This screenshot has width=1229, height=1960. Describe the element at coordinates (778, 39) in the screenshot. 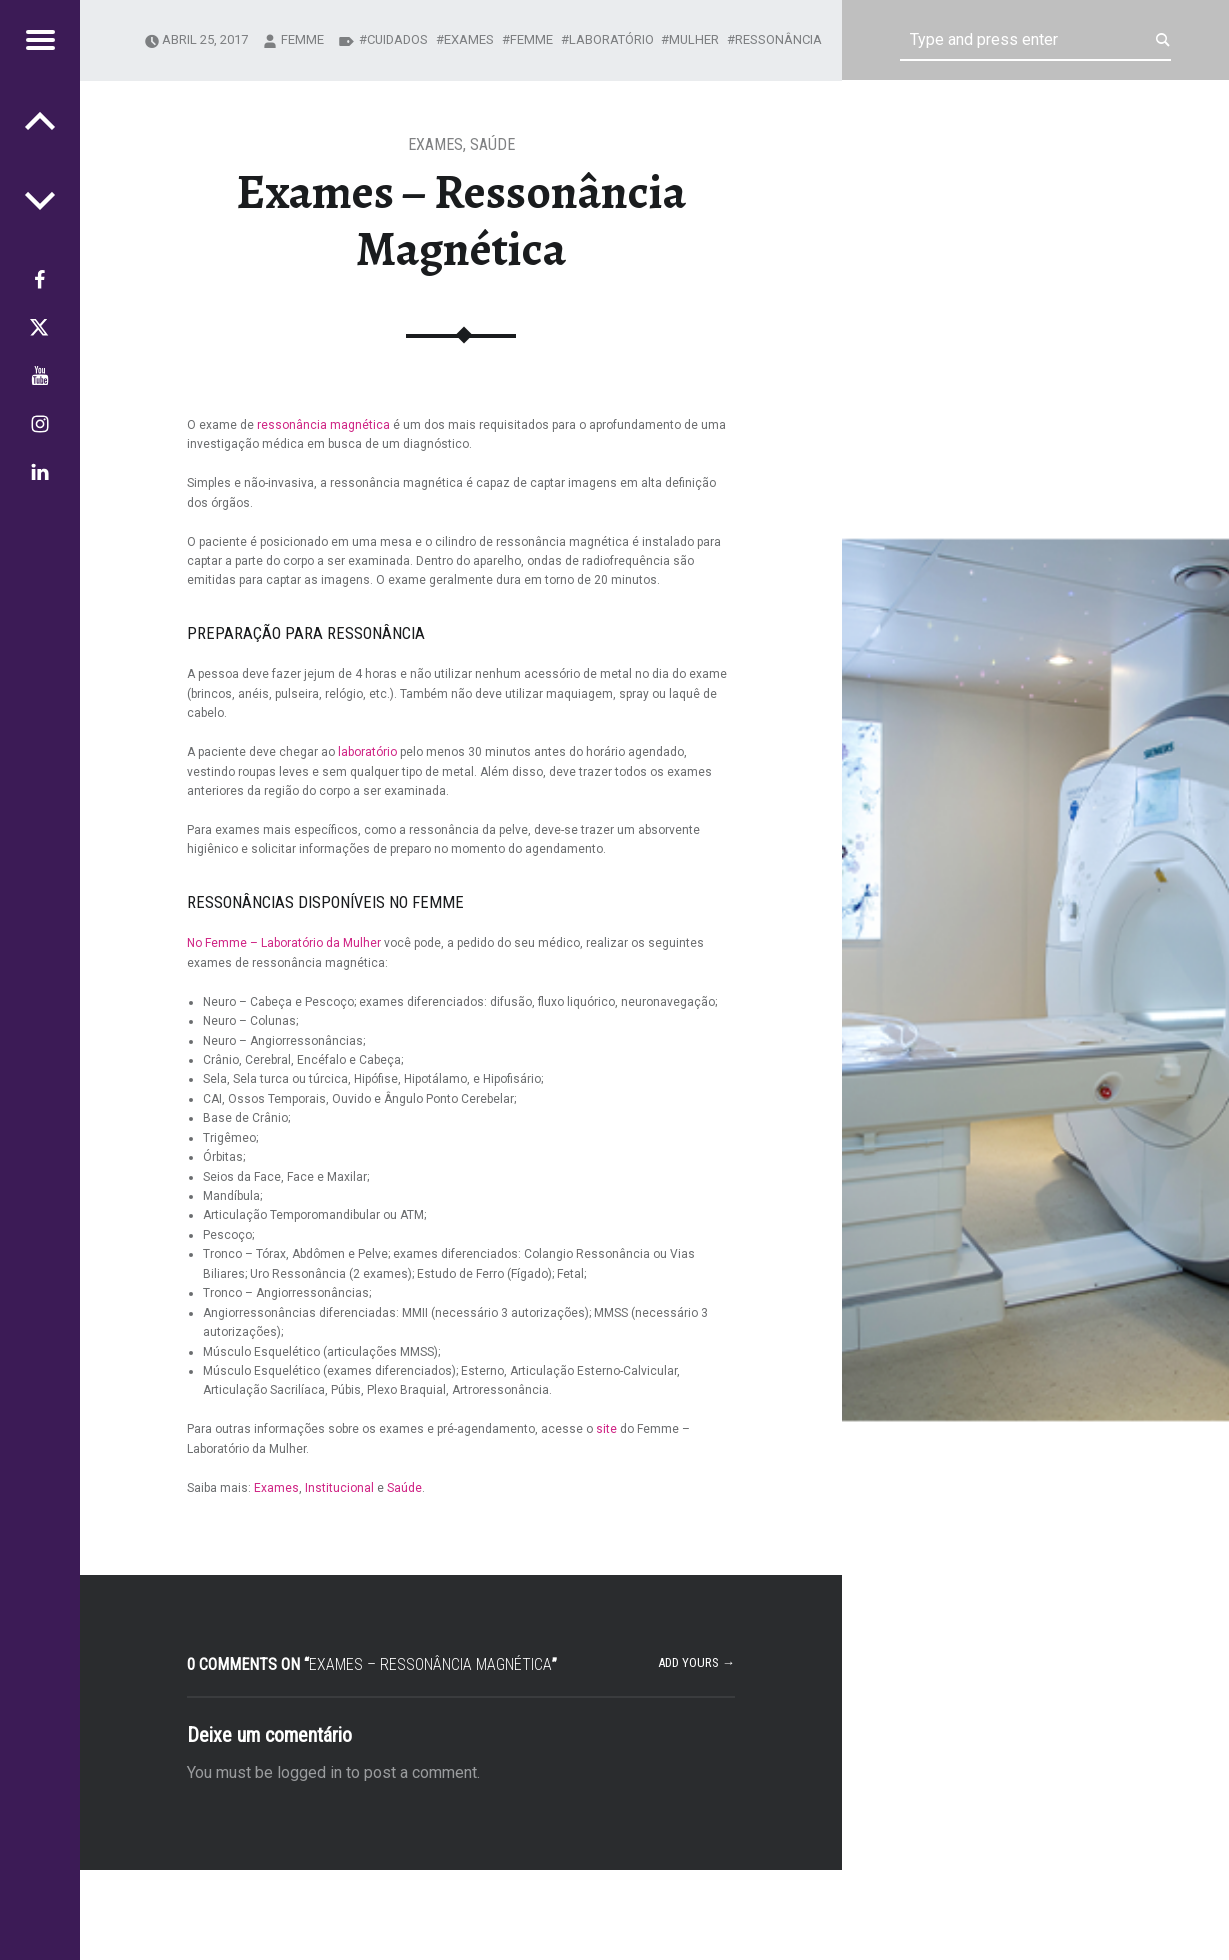

I see `ressonância` at that location.